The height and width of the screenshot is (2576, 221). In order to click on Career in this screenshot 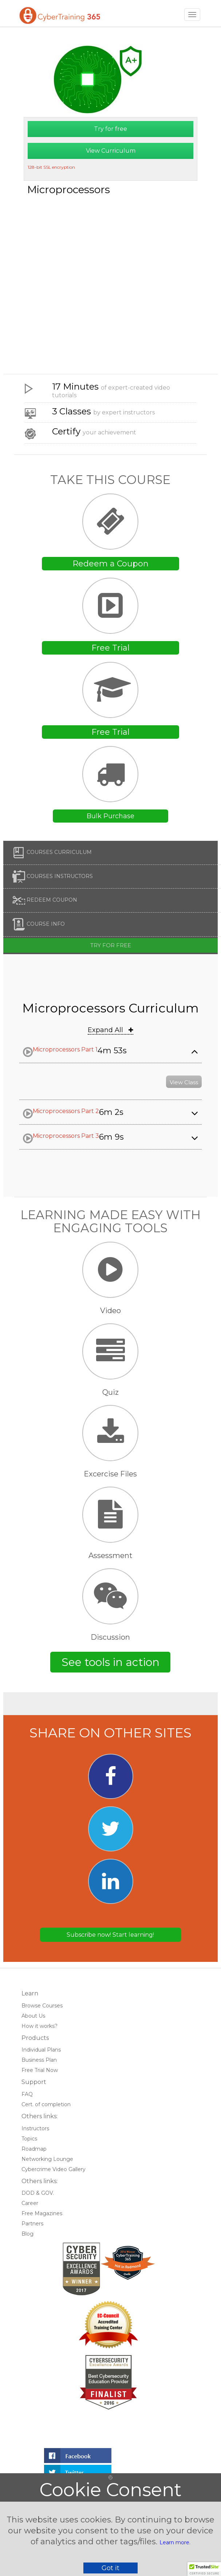, I will do `click(29, 2203)`.